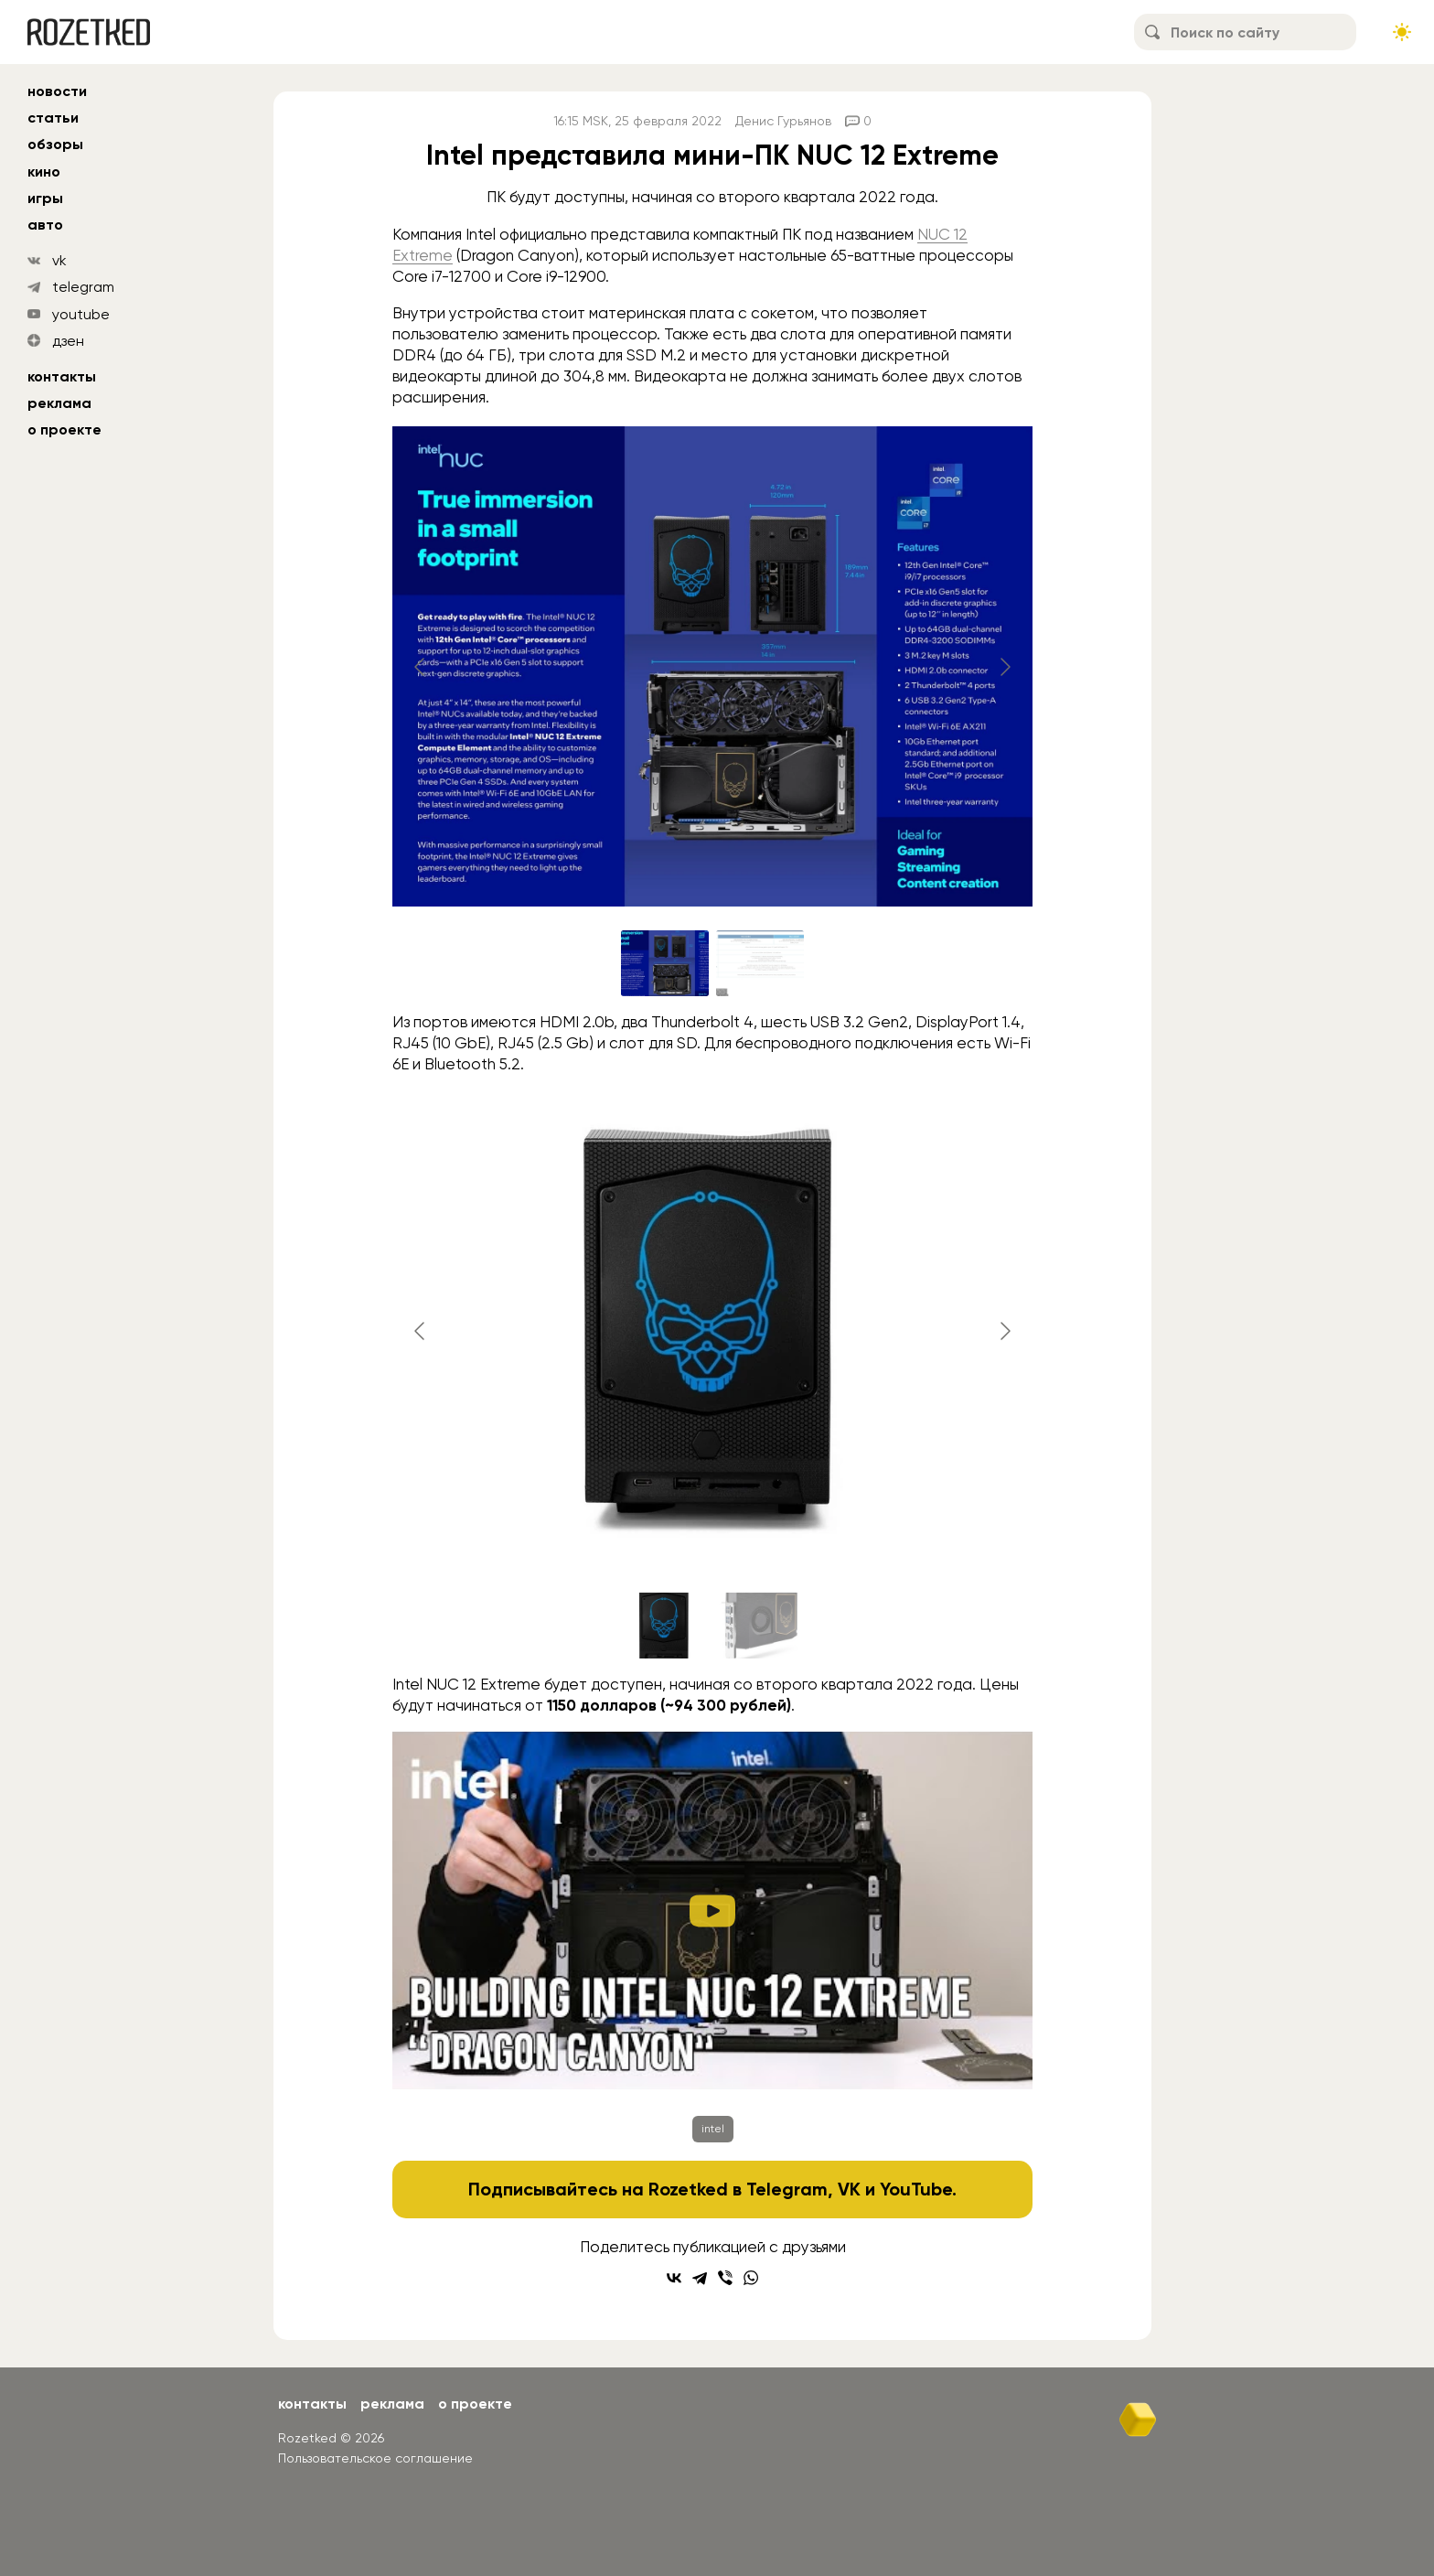  I want to click on Реклама, so click(59, 403).